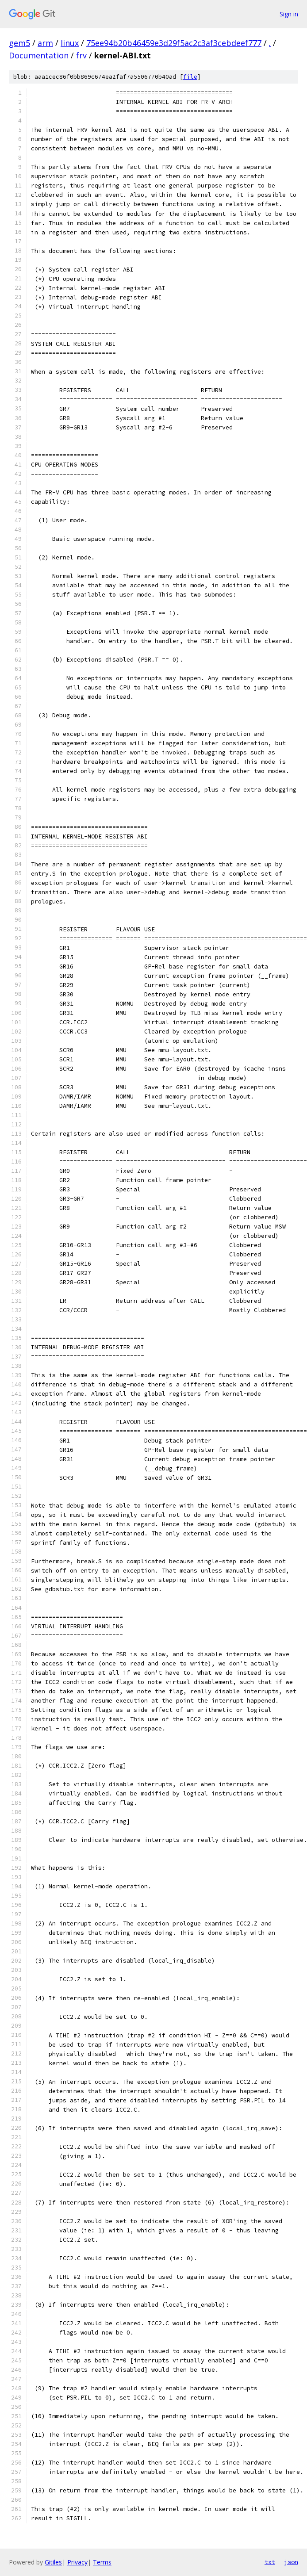 The width and height of the screenshot is (307, 2576). Describe the element at coordinates (19, 43) in the screenshot. I see `gem5` at that location.